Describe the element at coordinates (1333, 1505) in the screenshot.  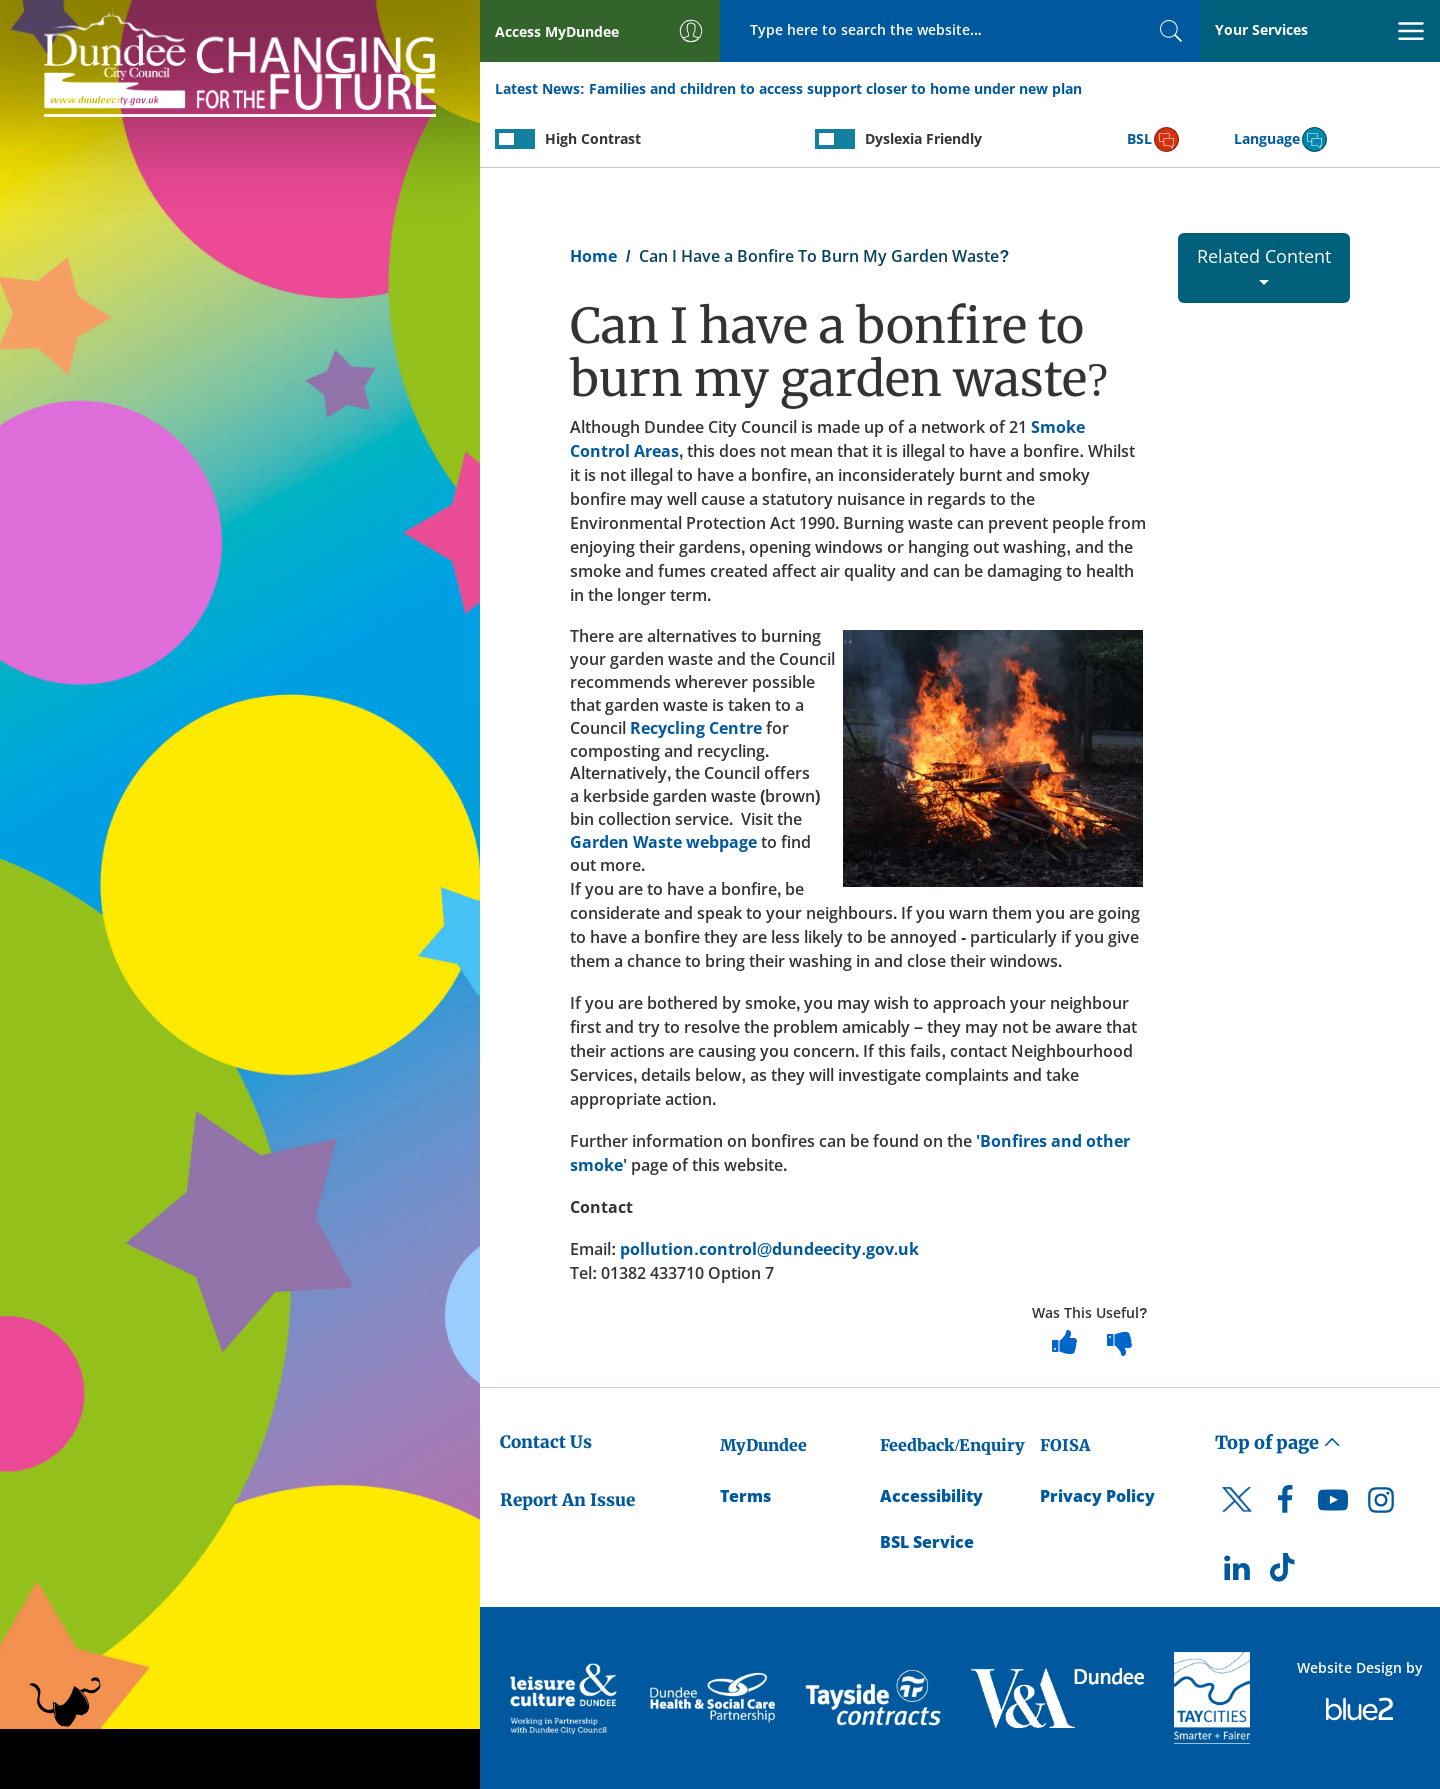
I see `[DCC Youtube]` at that location.